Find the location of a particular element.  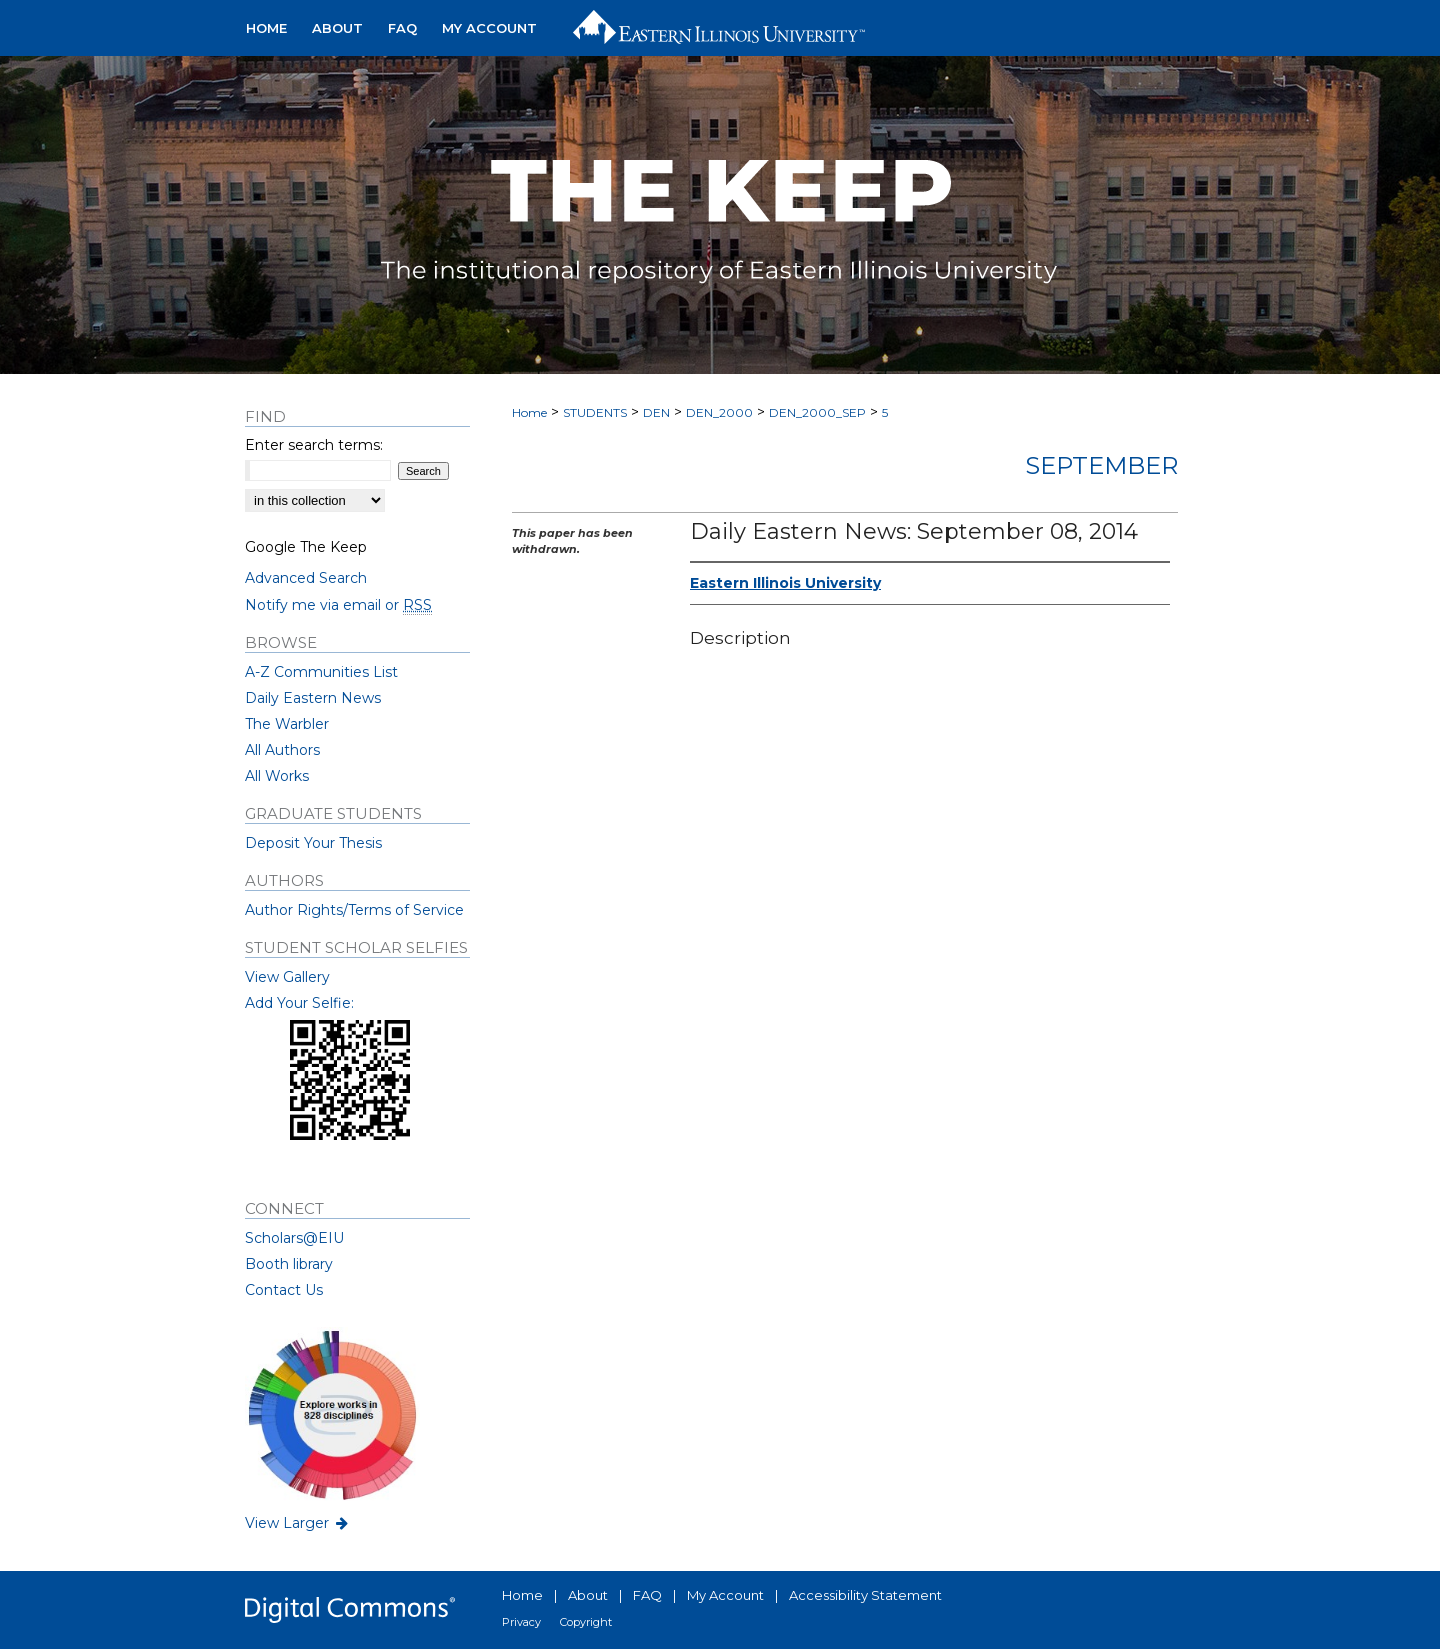

My Account is located at coordinates (725, 1595).